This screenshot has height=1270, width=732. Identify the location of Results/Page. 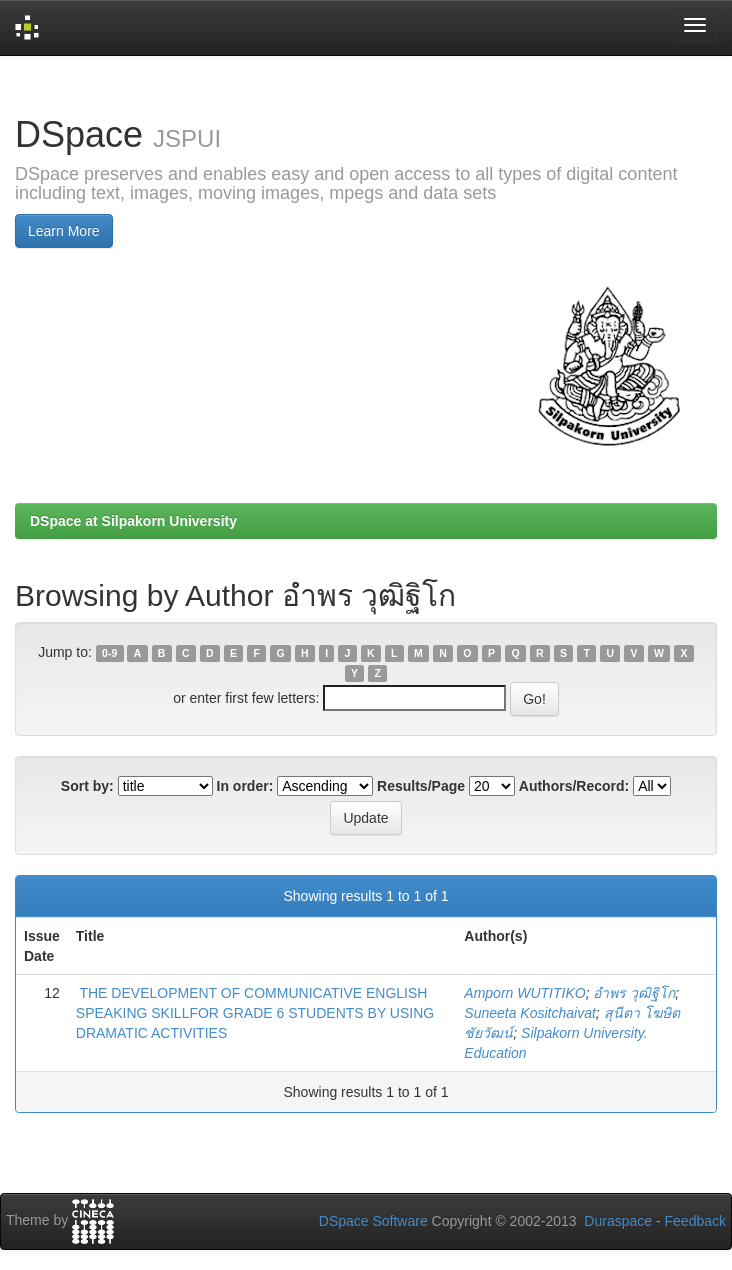
(421, 786).